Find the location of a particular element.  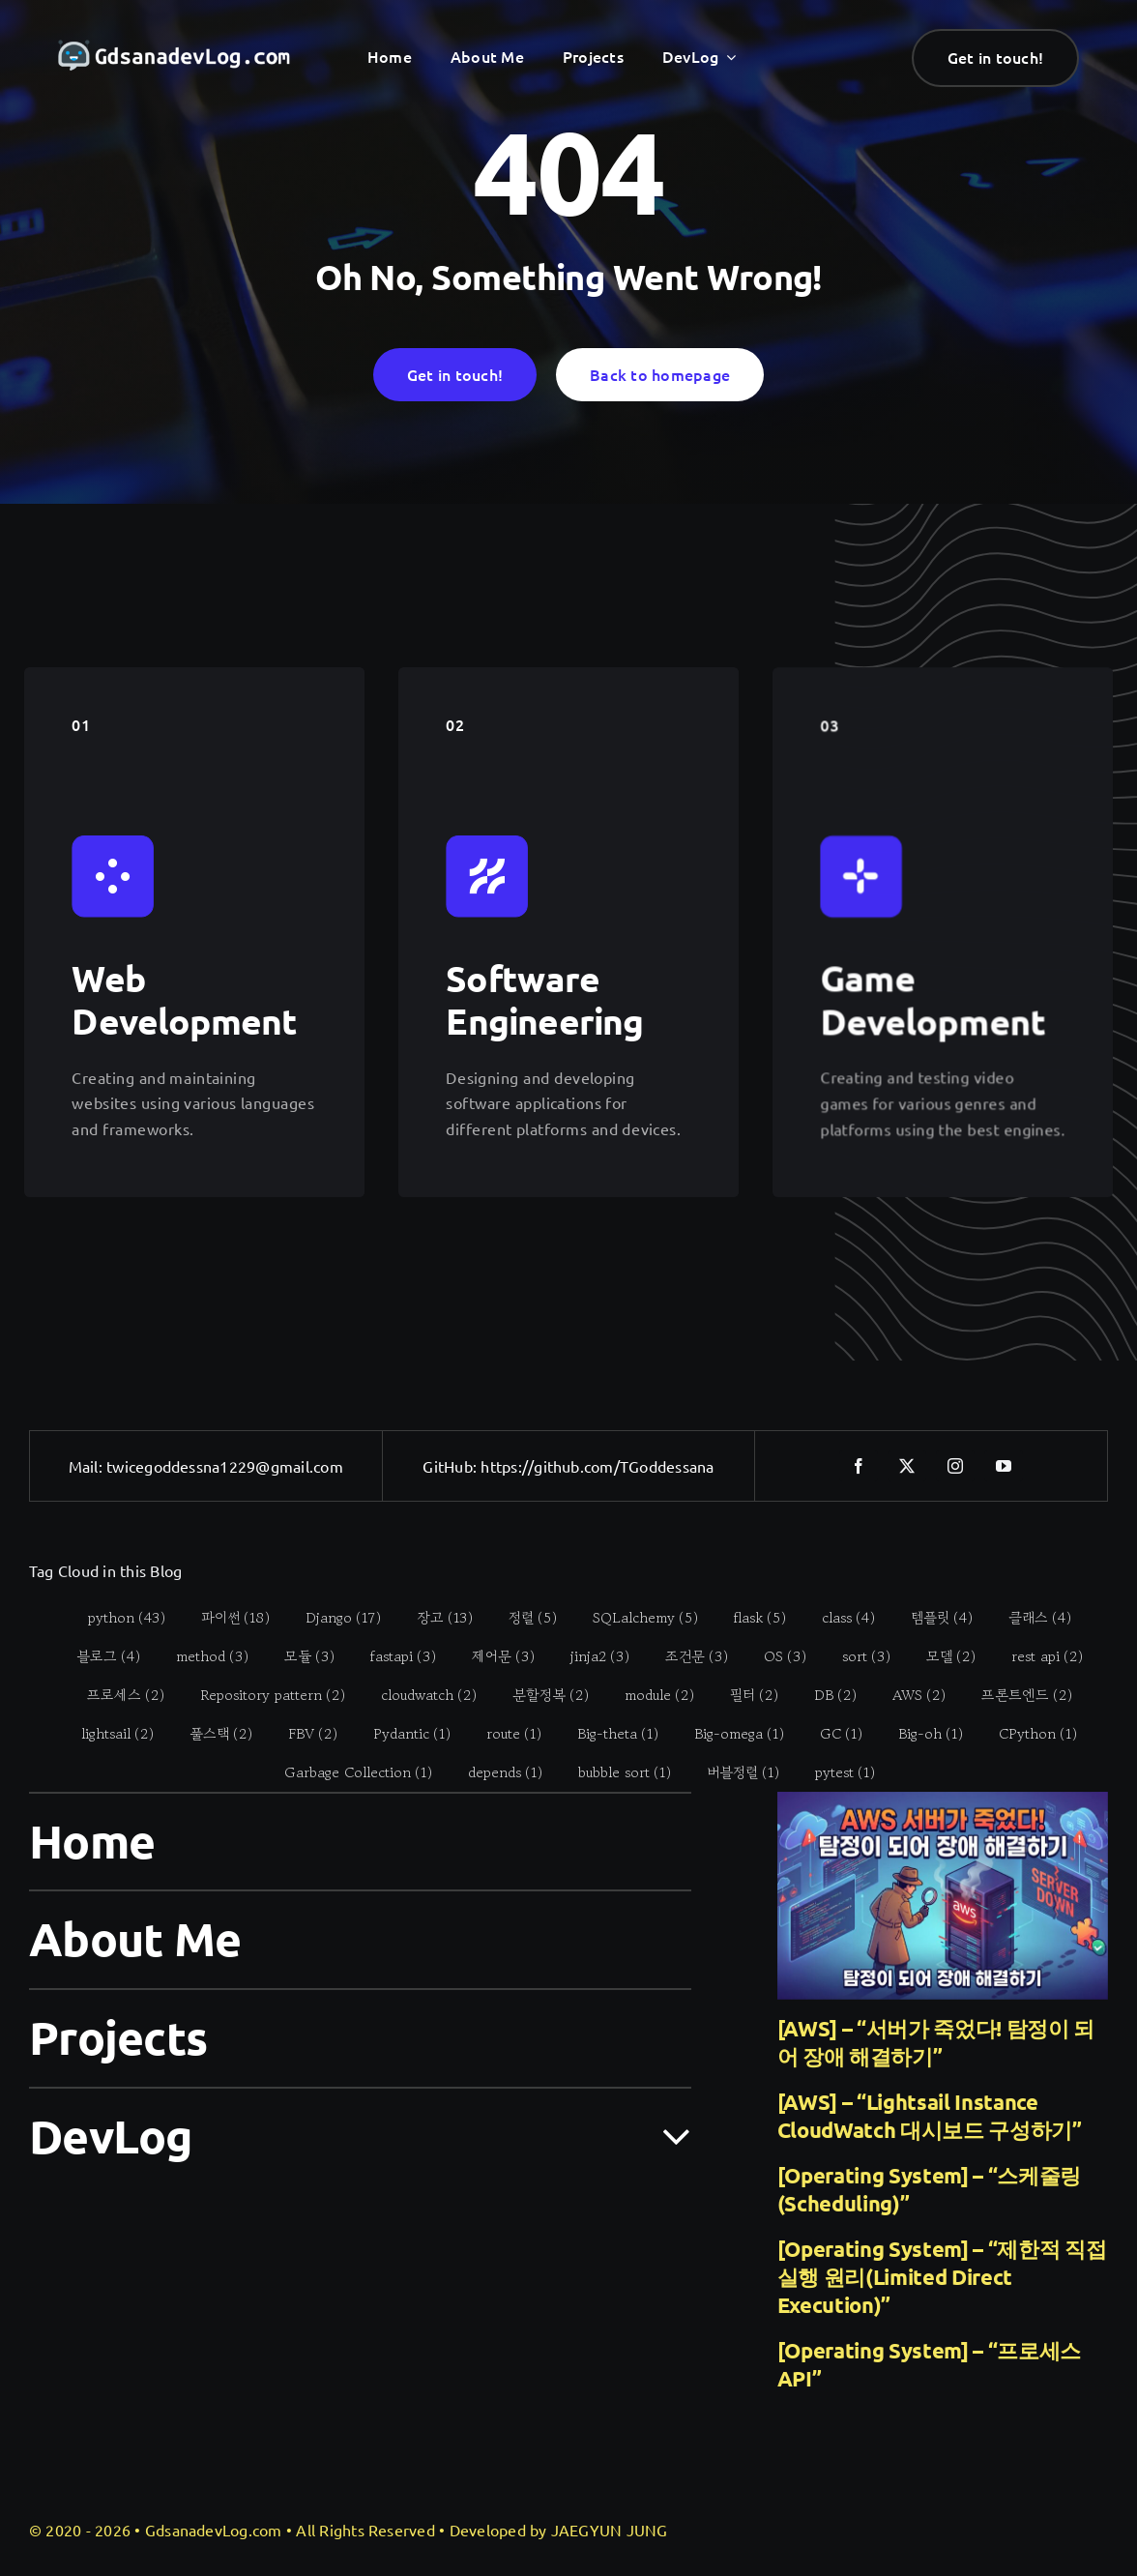

[풀스택 (2 items)] is located at coordinates (210, 1733).